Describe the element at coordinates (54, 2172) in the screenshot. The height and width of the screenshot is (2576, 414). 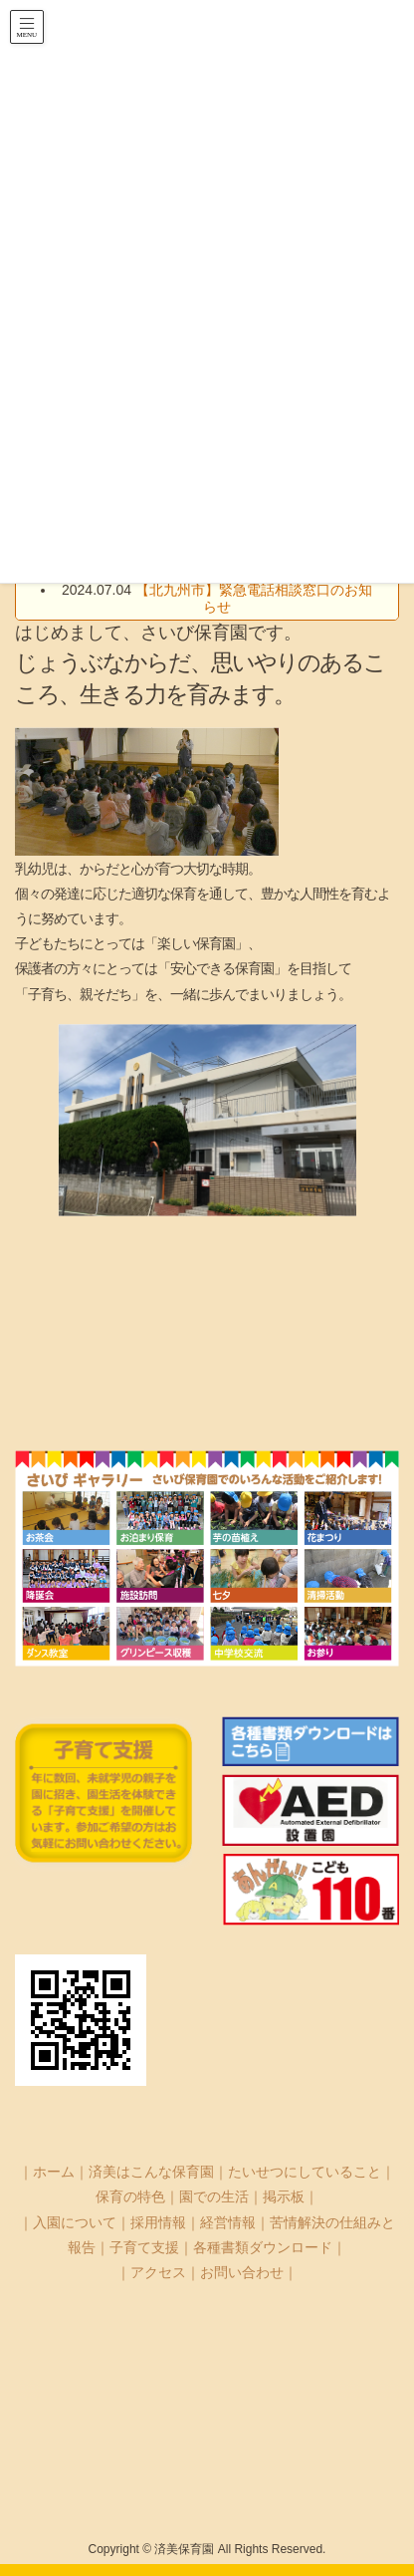
I see `ホーム` at that location.